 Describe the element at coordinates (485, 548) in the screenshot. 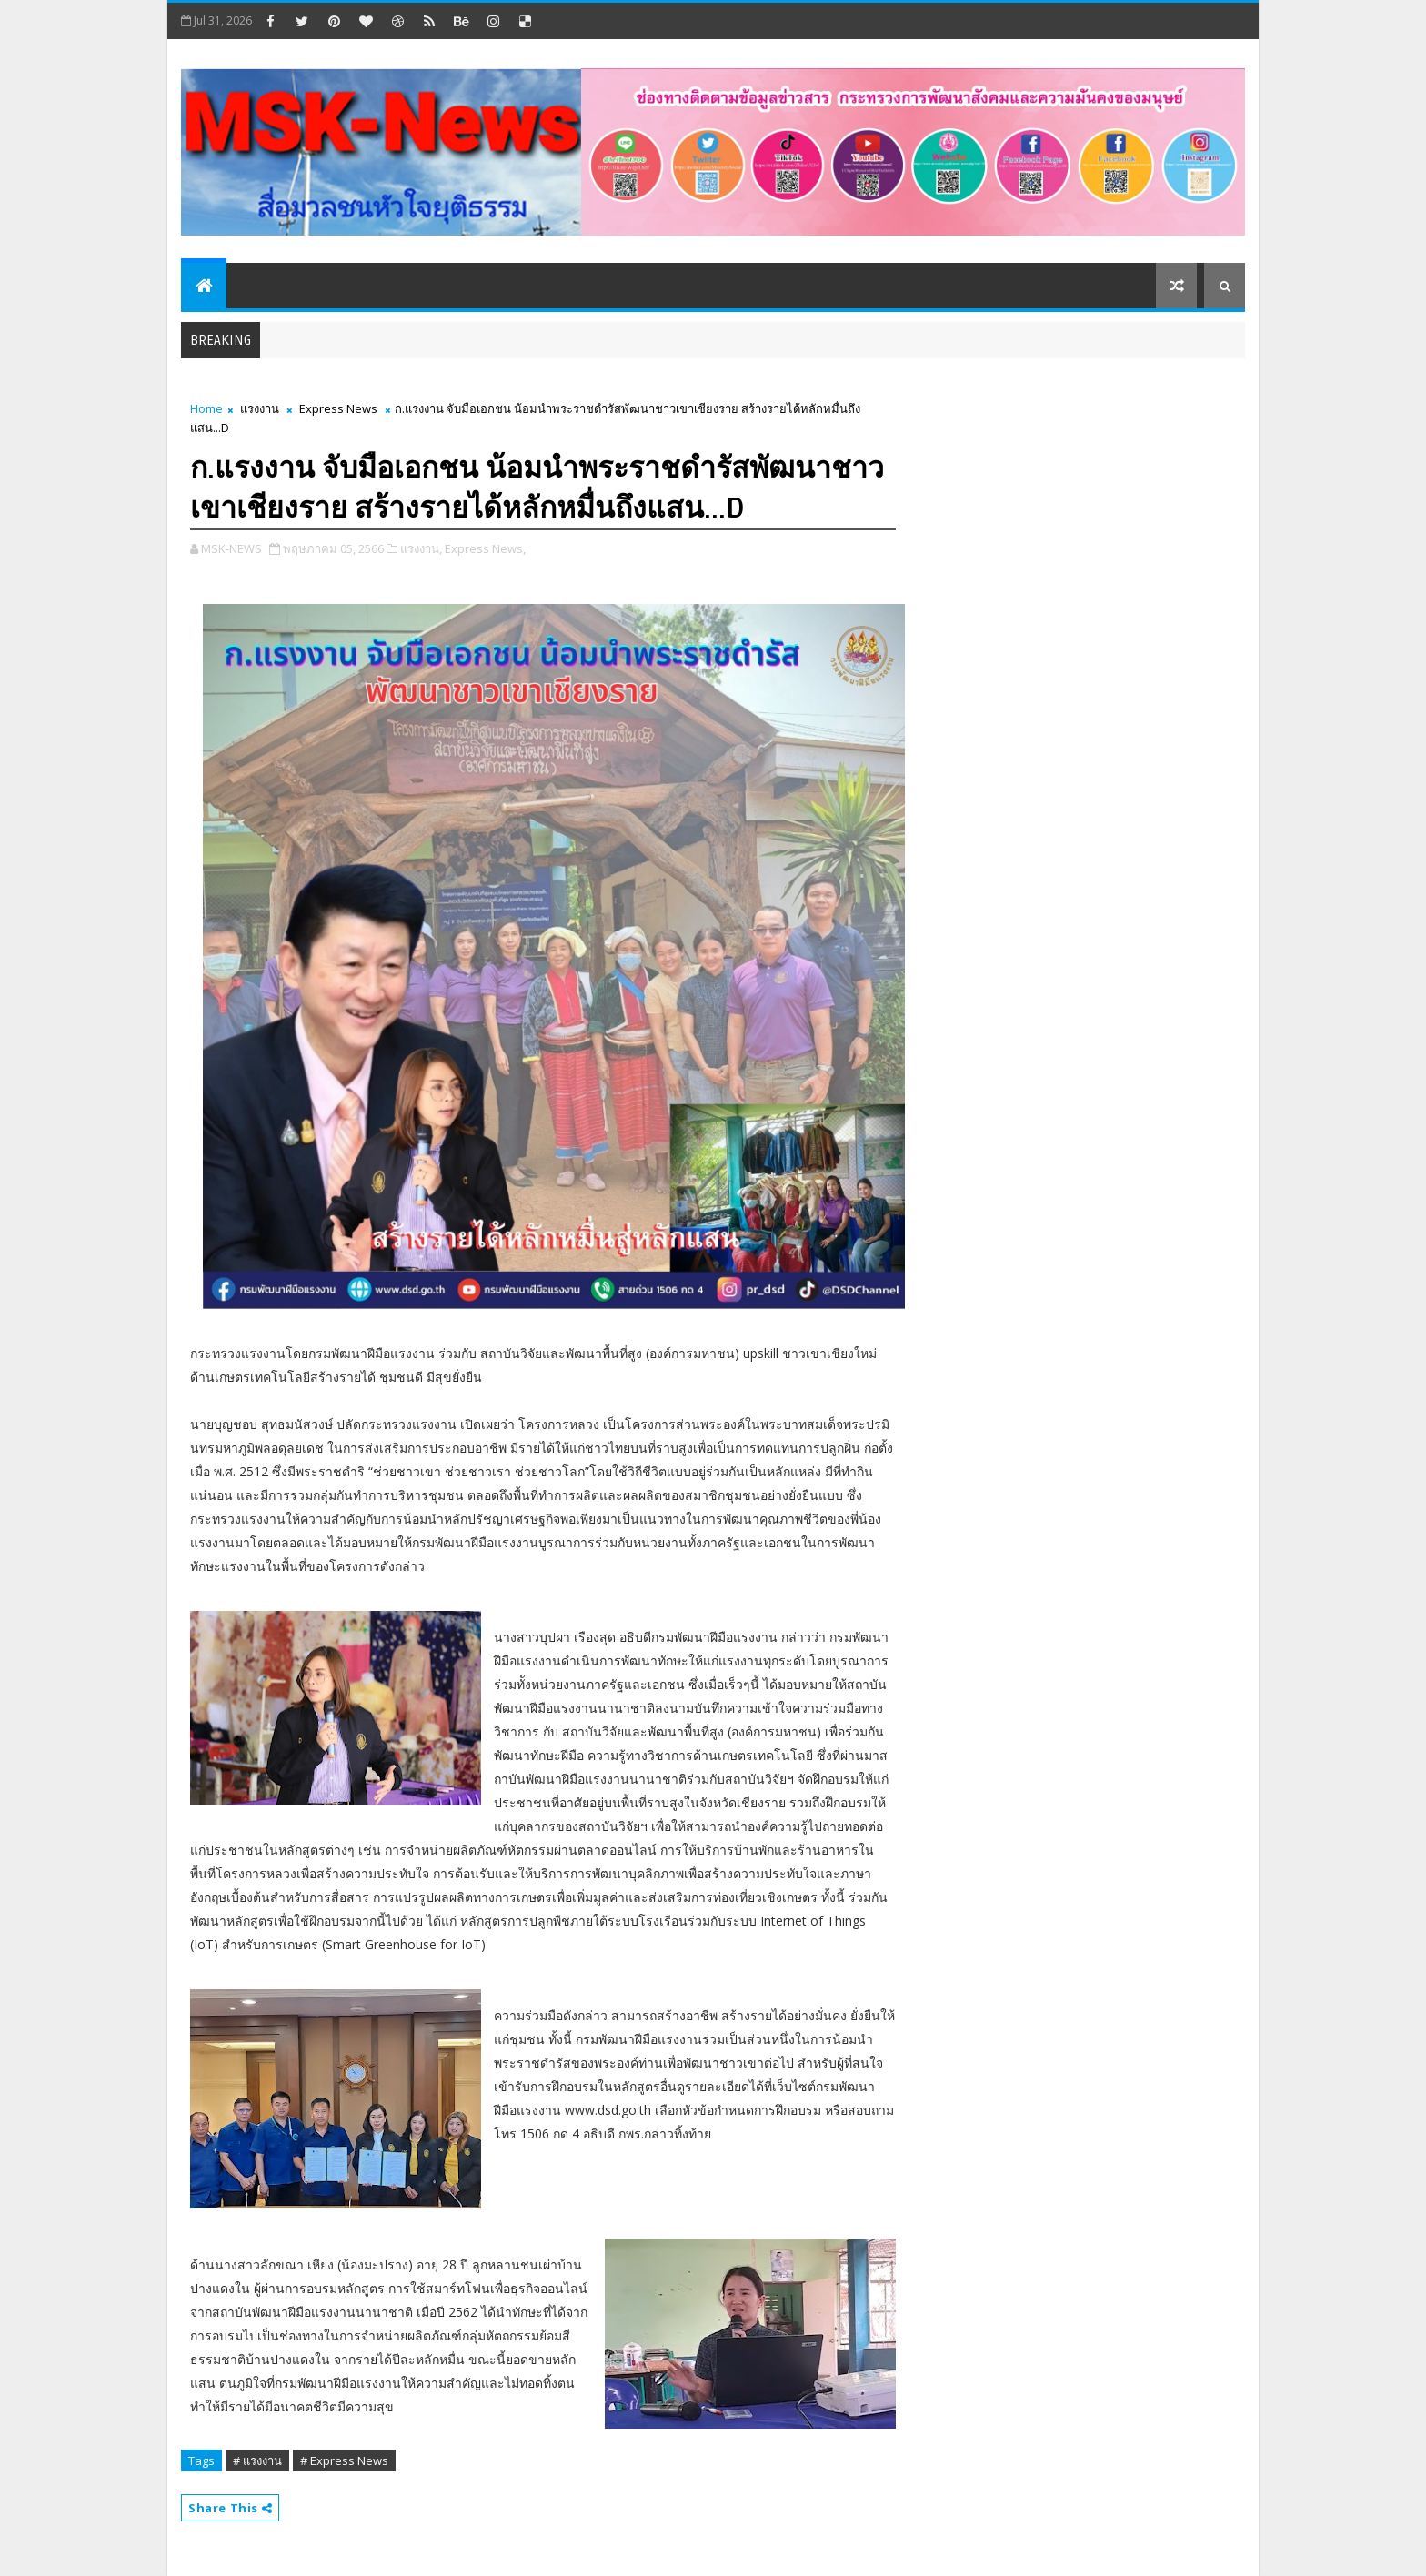

I see `Express News,` at that location.